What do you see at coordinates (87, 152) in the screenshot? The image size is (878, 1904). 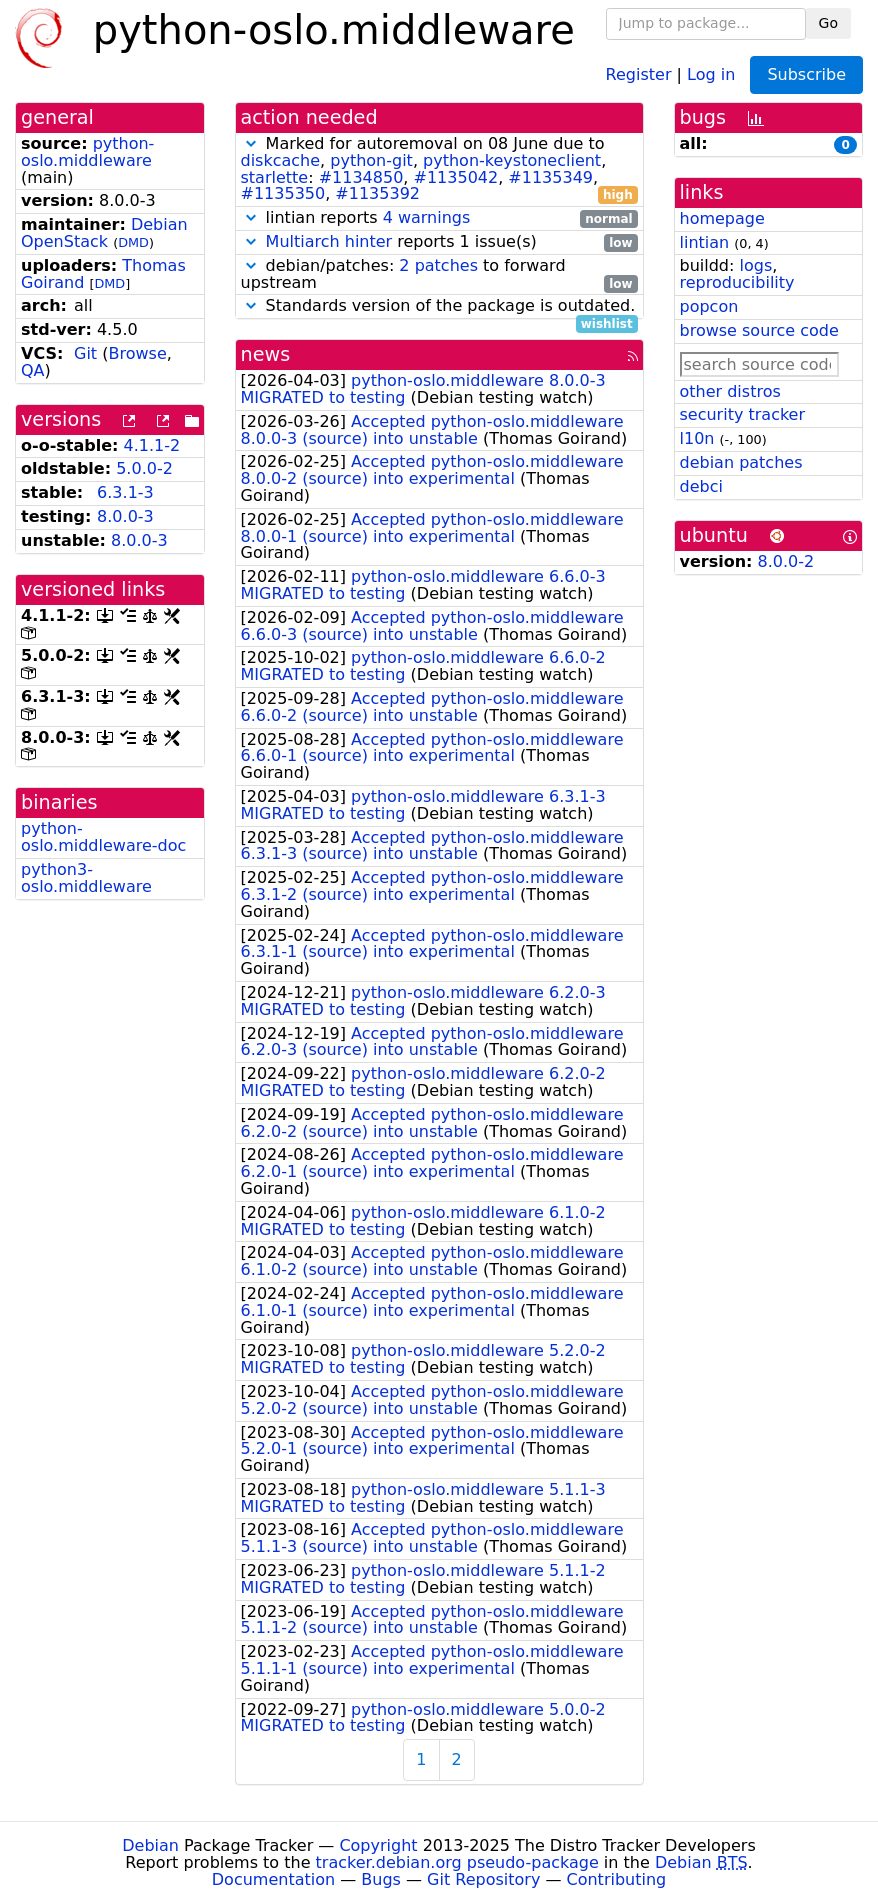 I see `python-oslo.middleware` at bounding box center [87, 152].